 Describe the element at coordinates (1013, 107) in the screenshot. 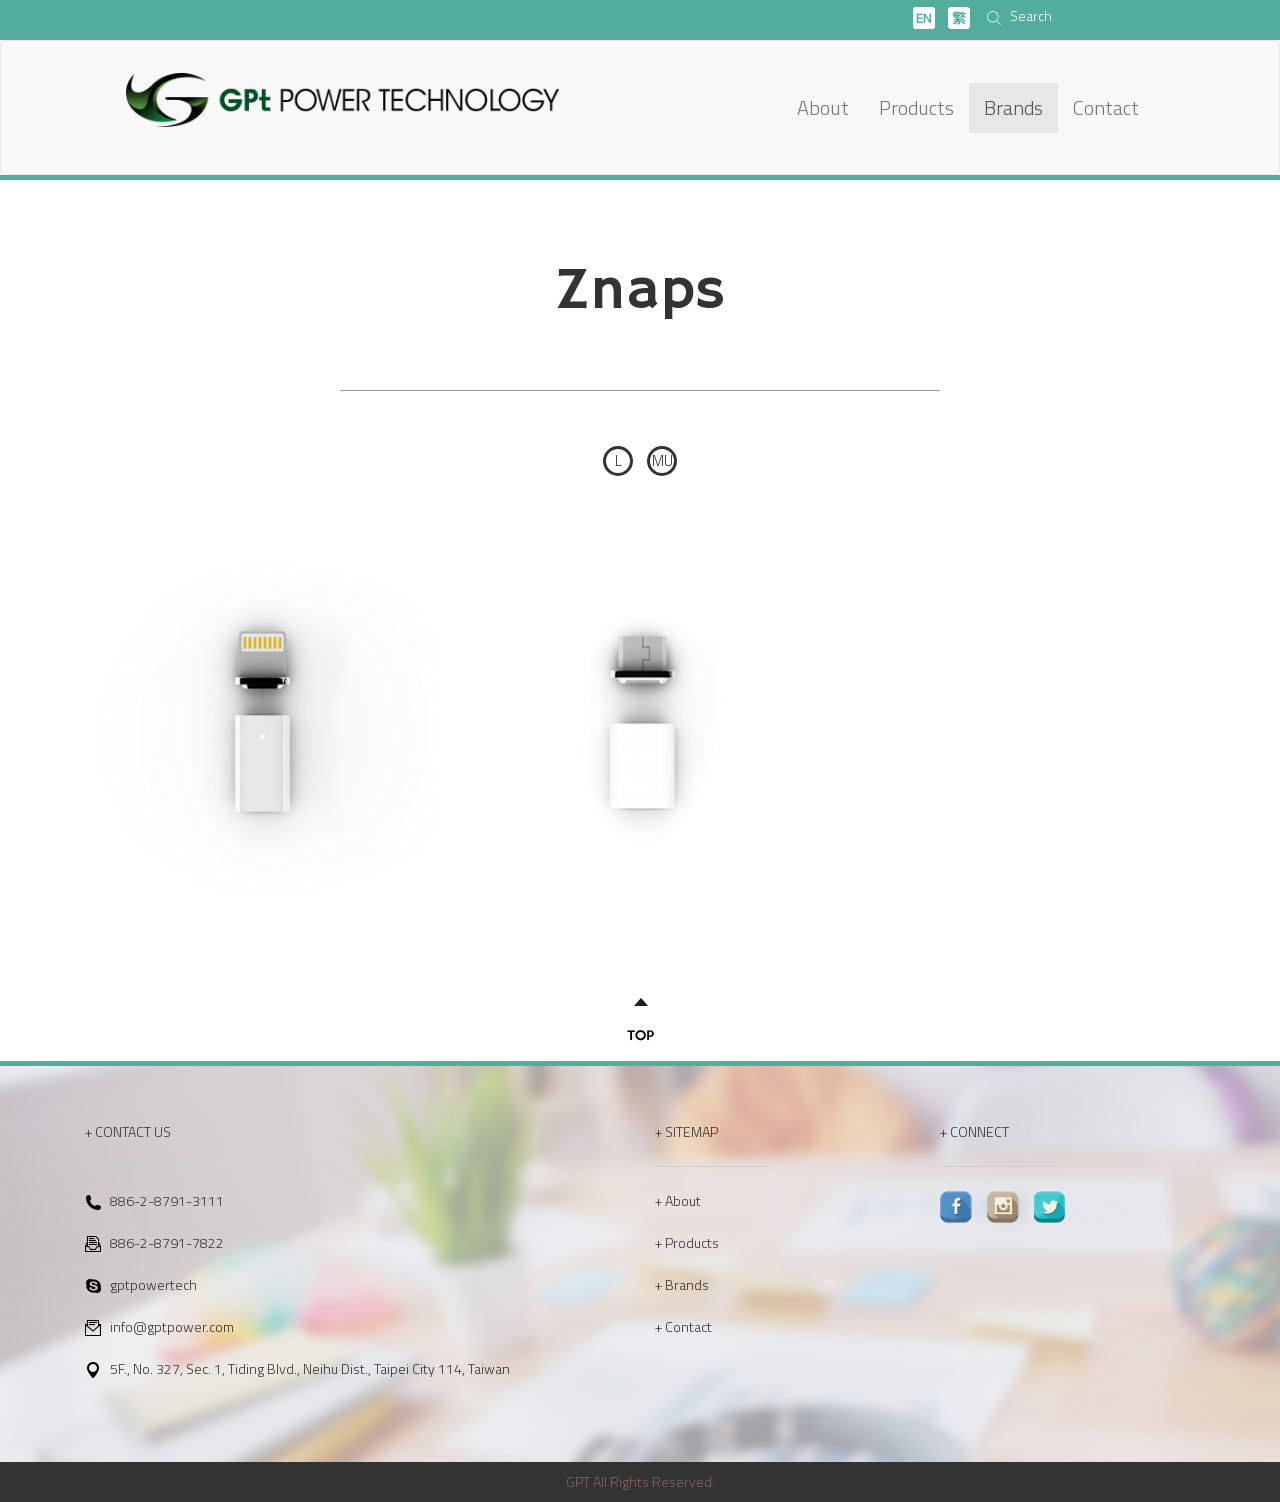

I see `Brands` at that location.